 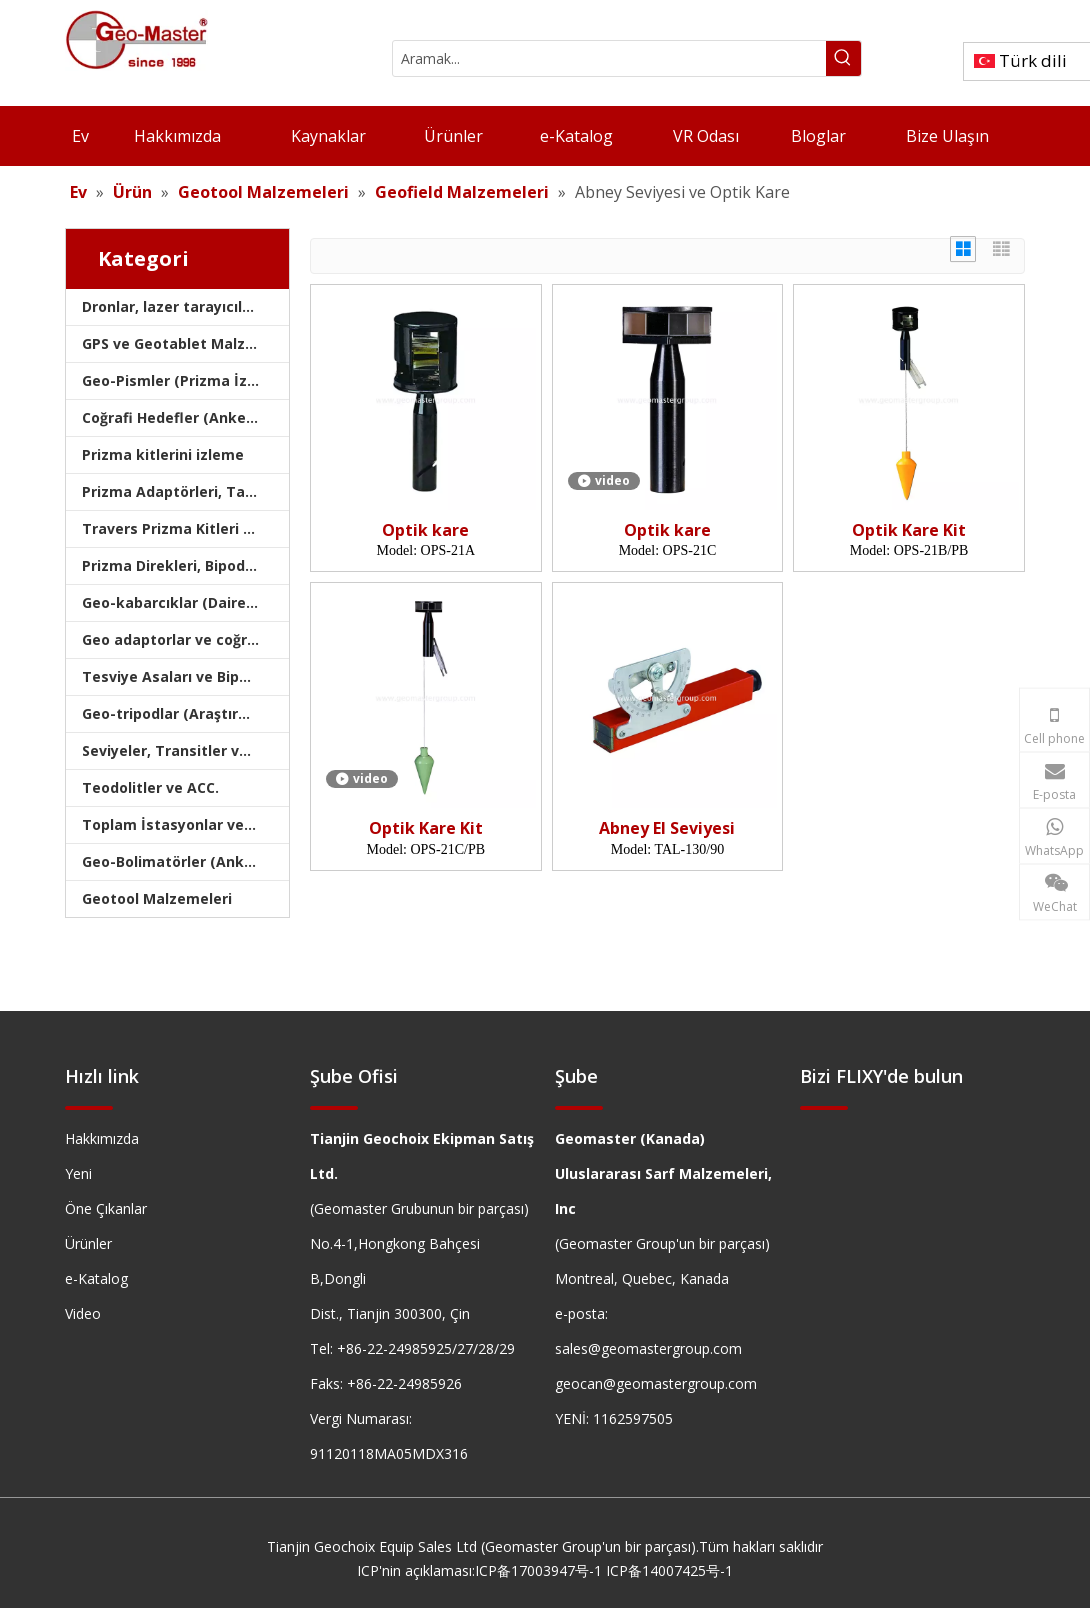 I want to click on e-Katalog, so click(x=96, y=1278).